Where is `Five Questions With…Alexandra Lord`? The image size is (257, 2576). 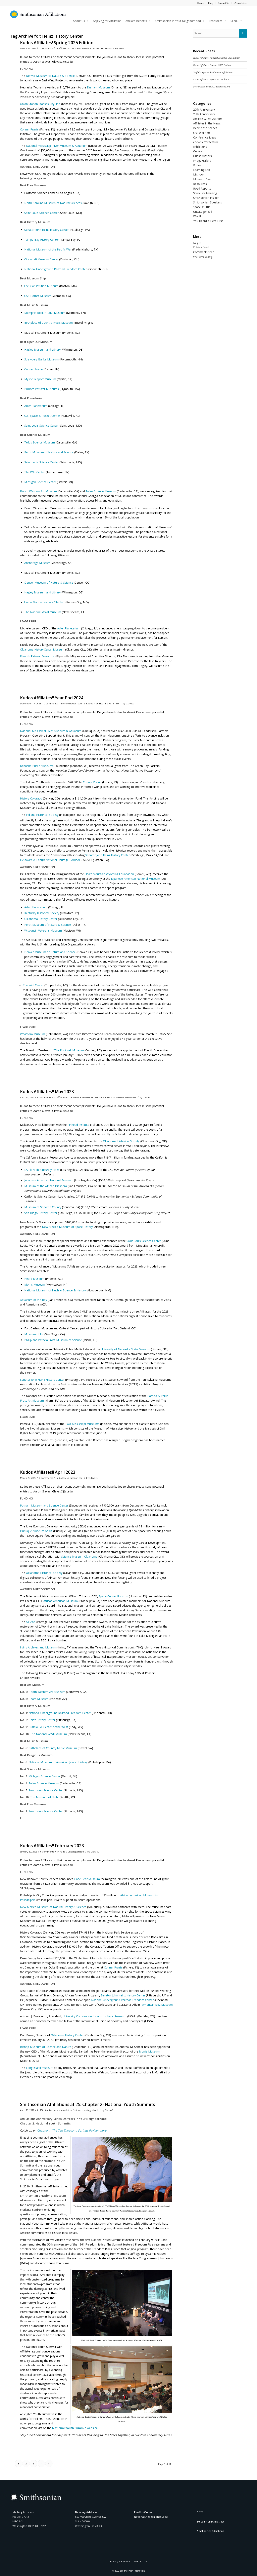
Five Questions With…Alexandra Lord is located at coordinates (211, 86).